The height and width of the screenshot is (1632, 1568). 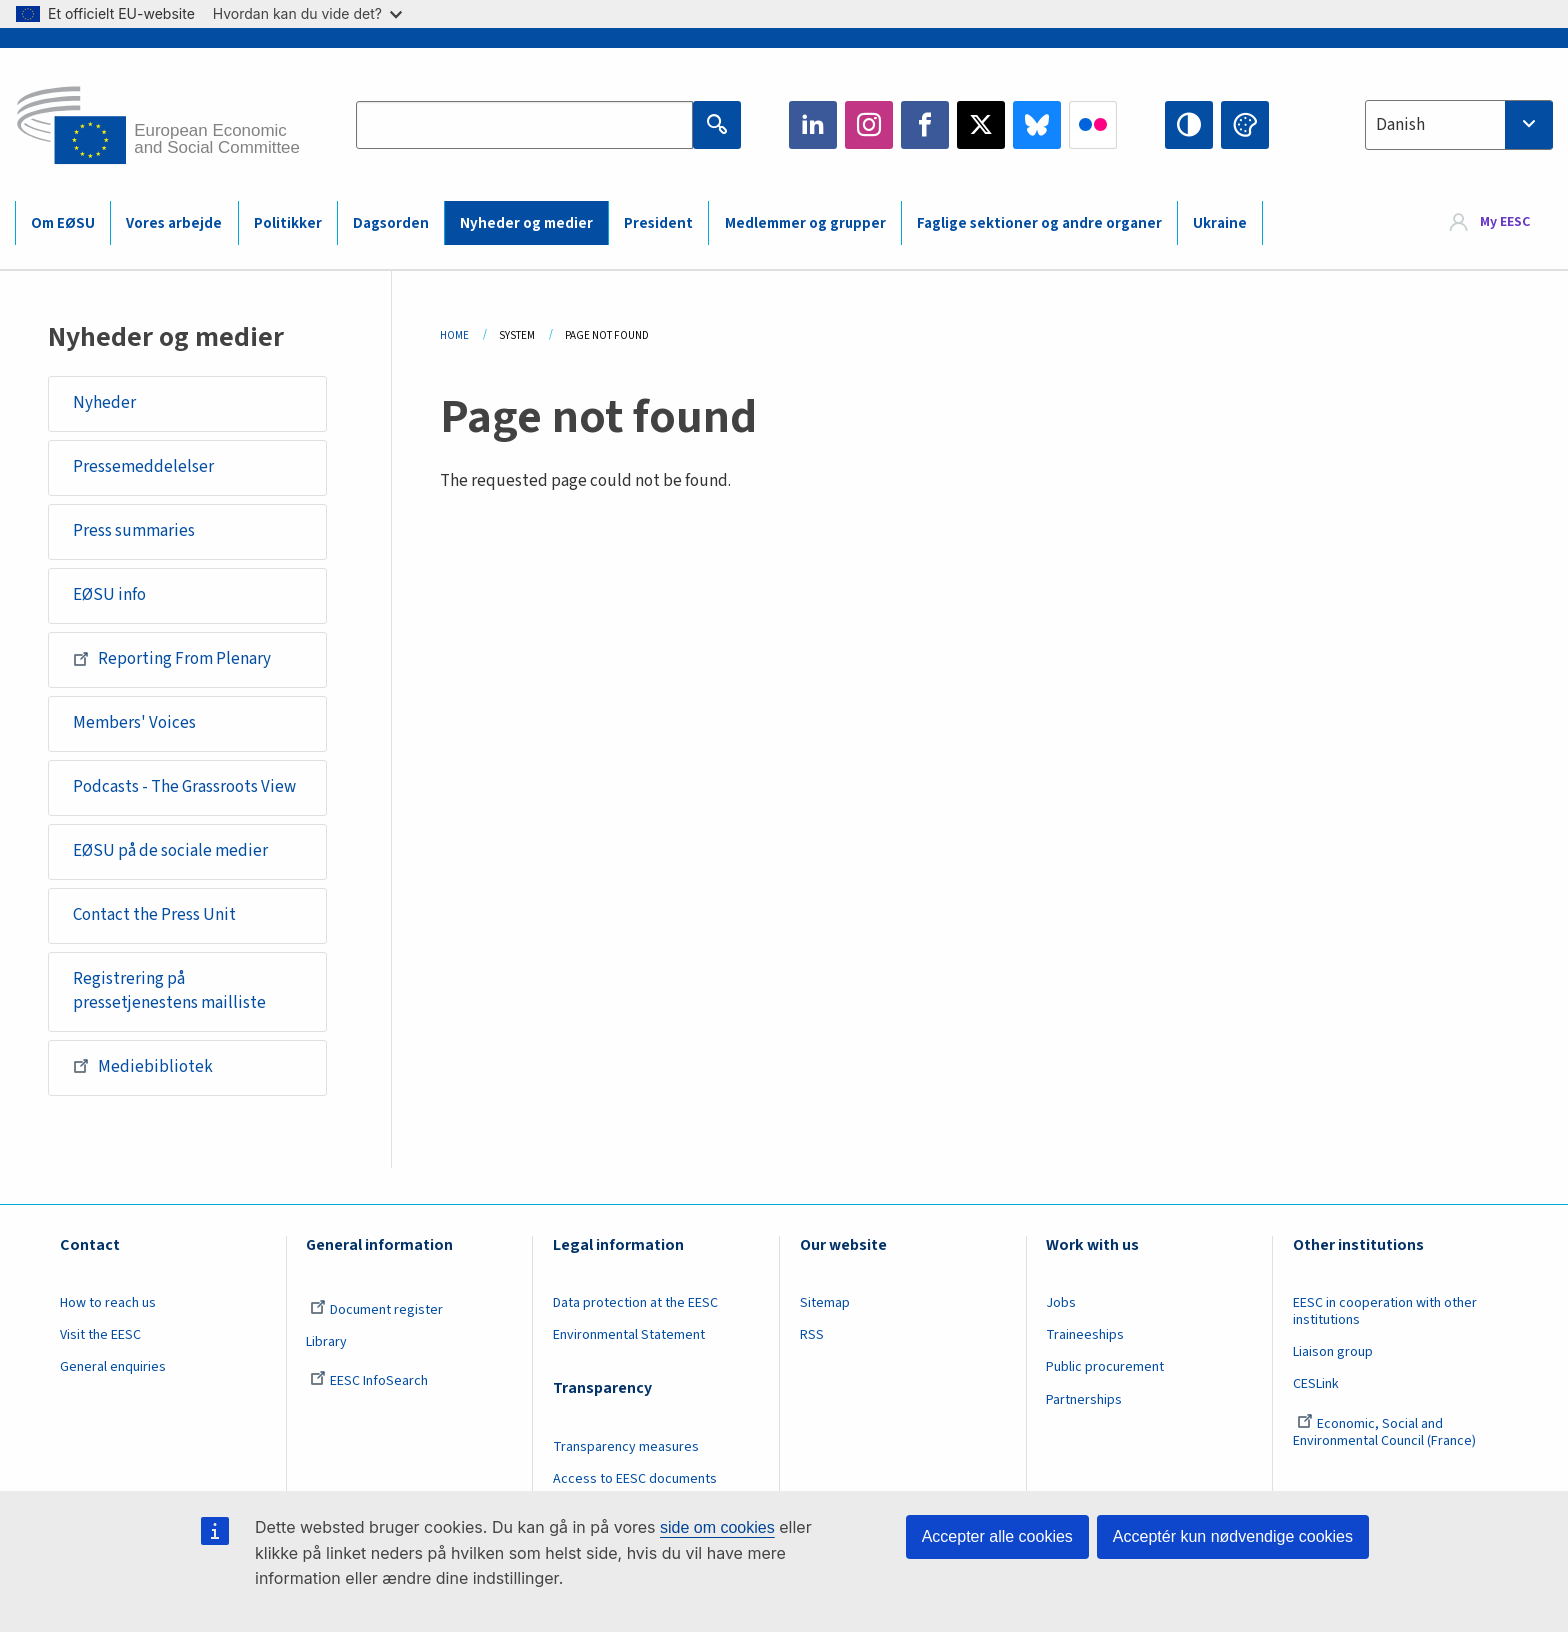 I want to click on EESC InfoSearch, so click(x=369, y=1381).